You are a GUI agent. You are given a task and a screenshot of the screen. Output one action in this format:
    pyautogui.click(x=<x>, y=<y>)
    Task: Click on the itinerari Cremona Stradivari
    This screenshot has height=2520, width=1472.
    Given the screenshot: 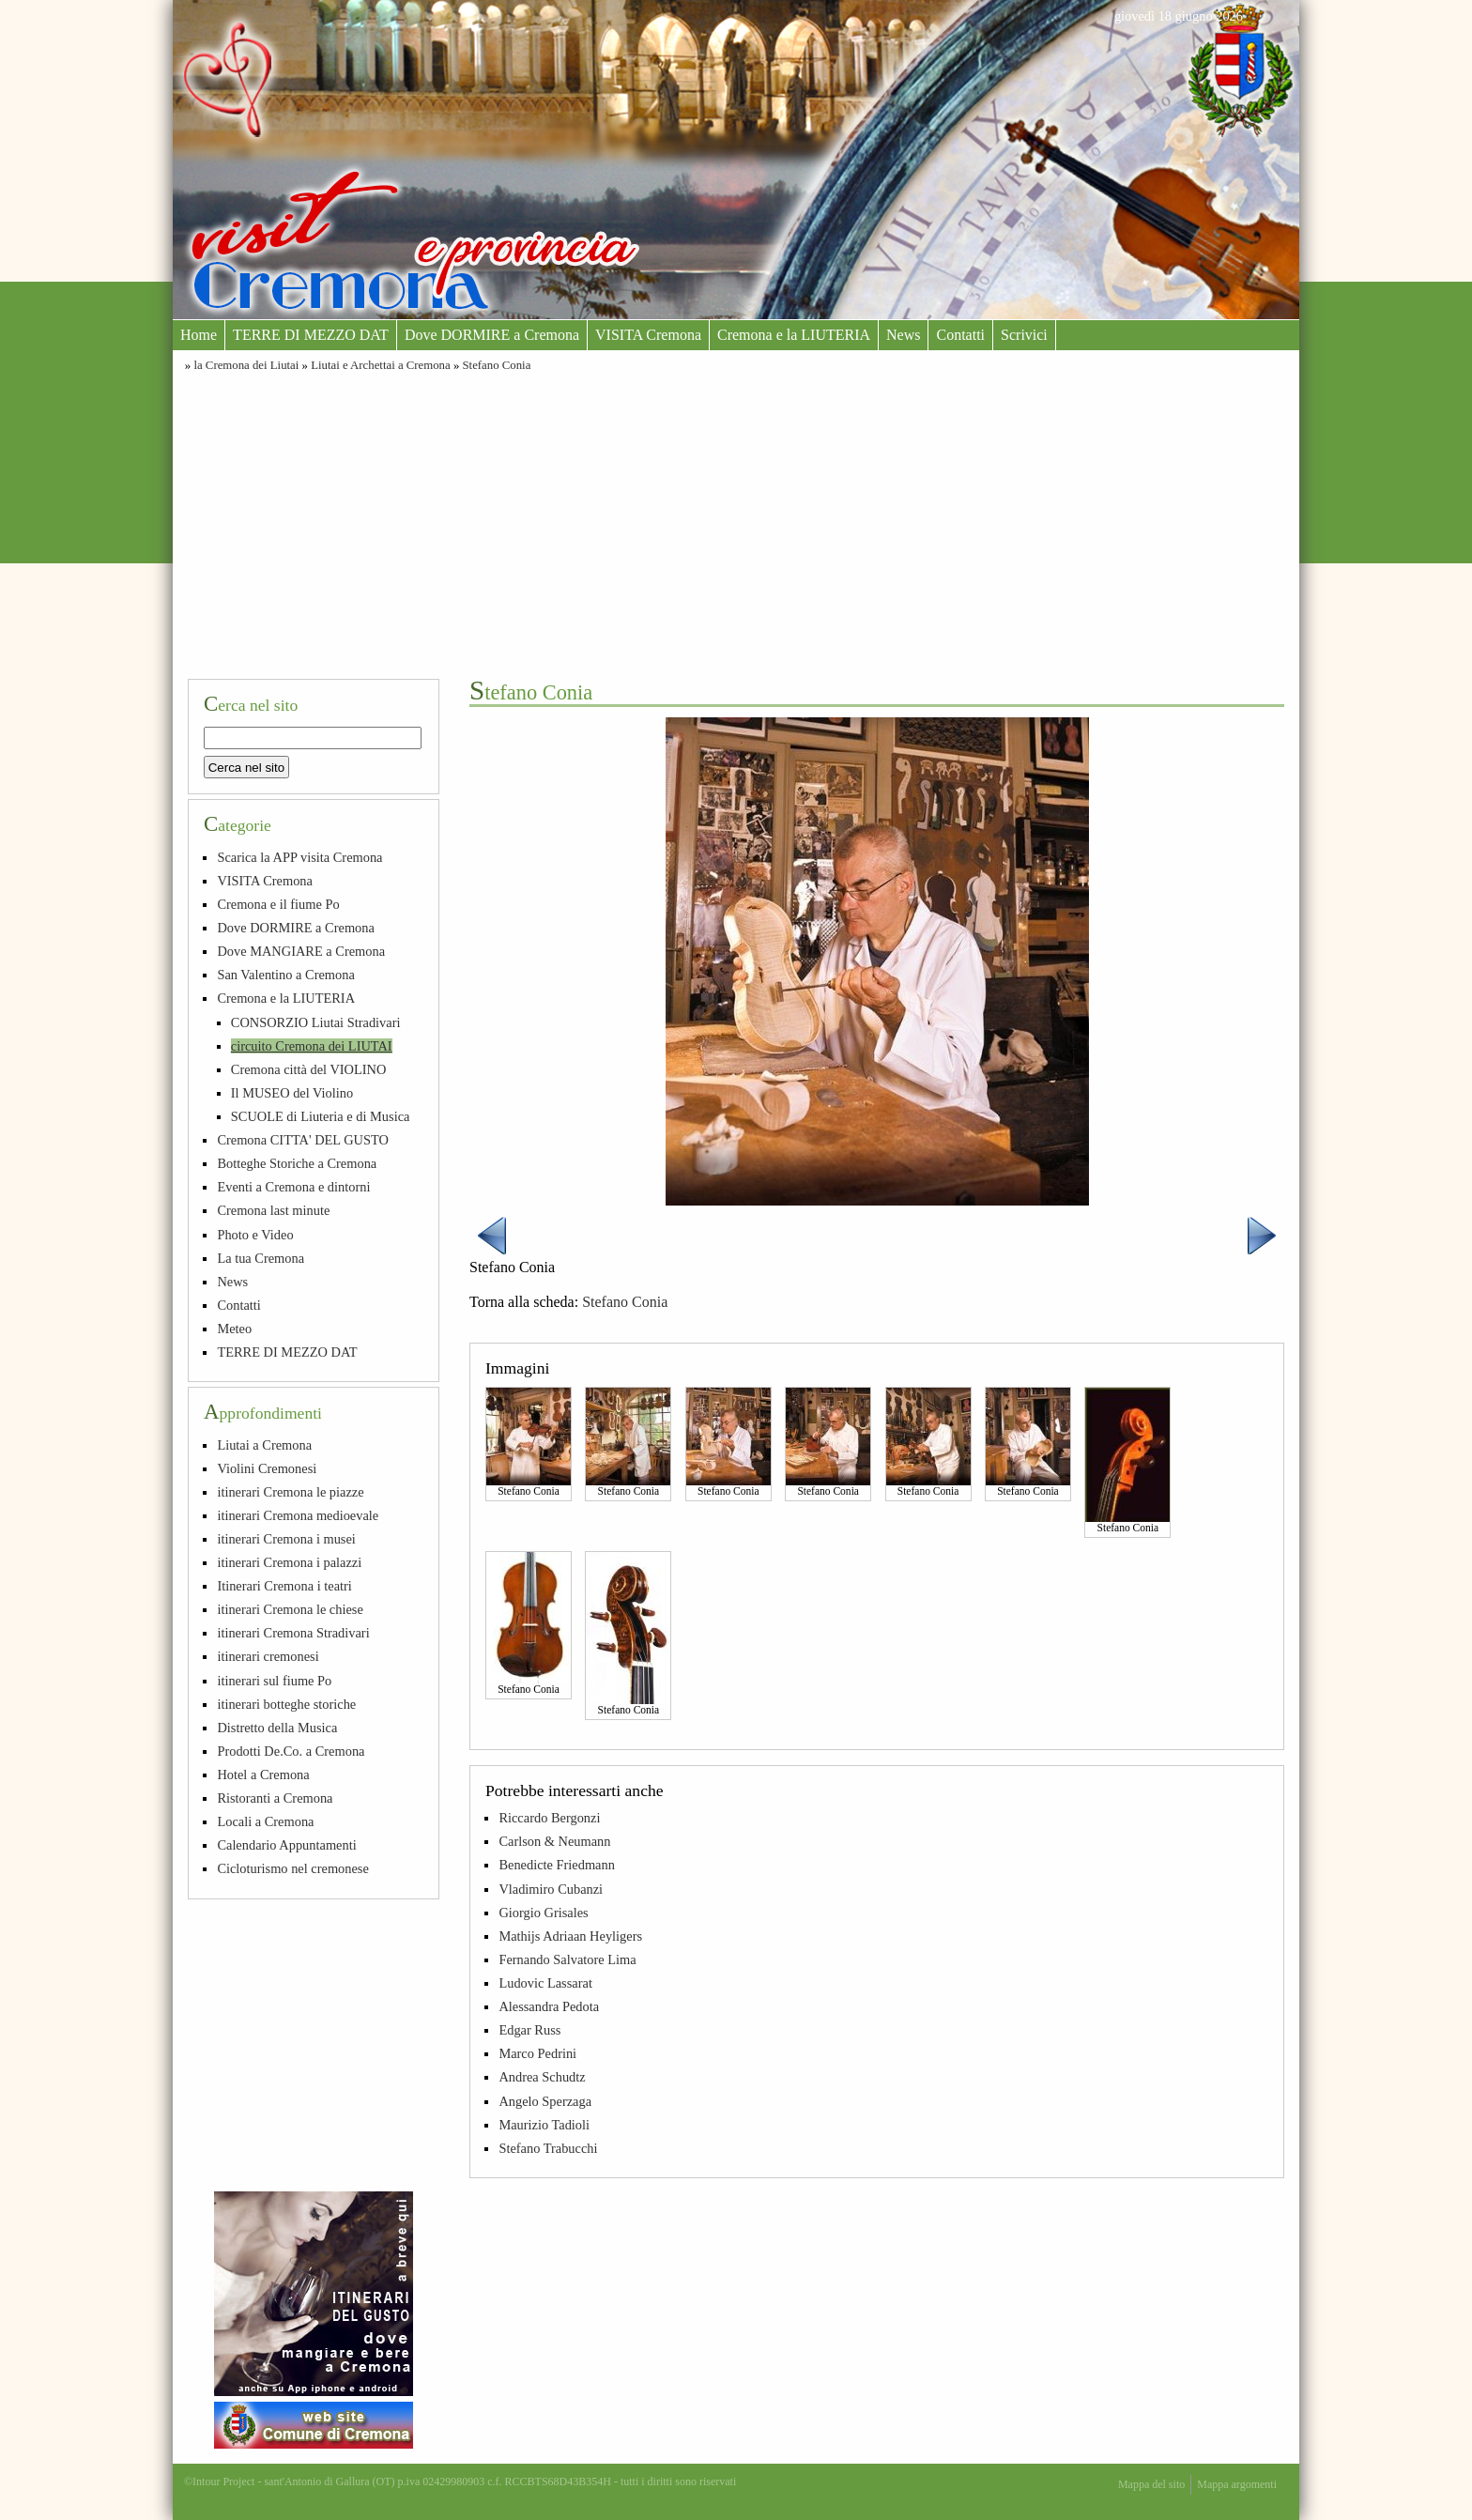 What is the action you would take?
    pyautogui.click(x=293, y=1632)
    